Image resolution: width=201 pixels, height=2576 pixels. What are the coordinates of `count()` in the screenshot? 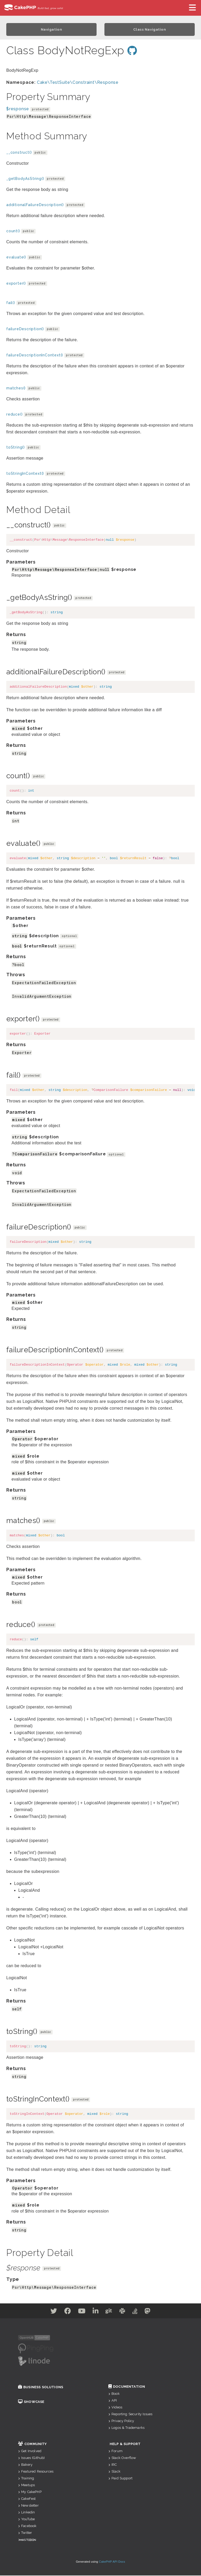 It's located at (13, 231).